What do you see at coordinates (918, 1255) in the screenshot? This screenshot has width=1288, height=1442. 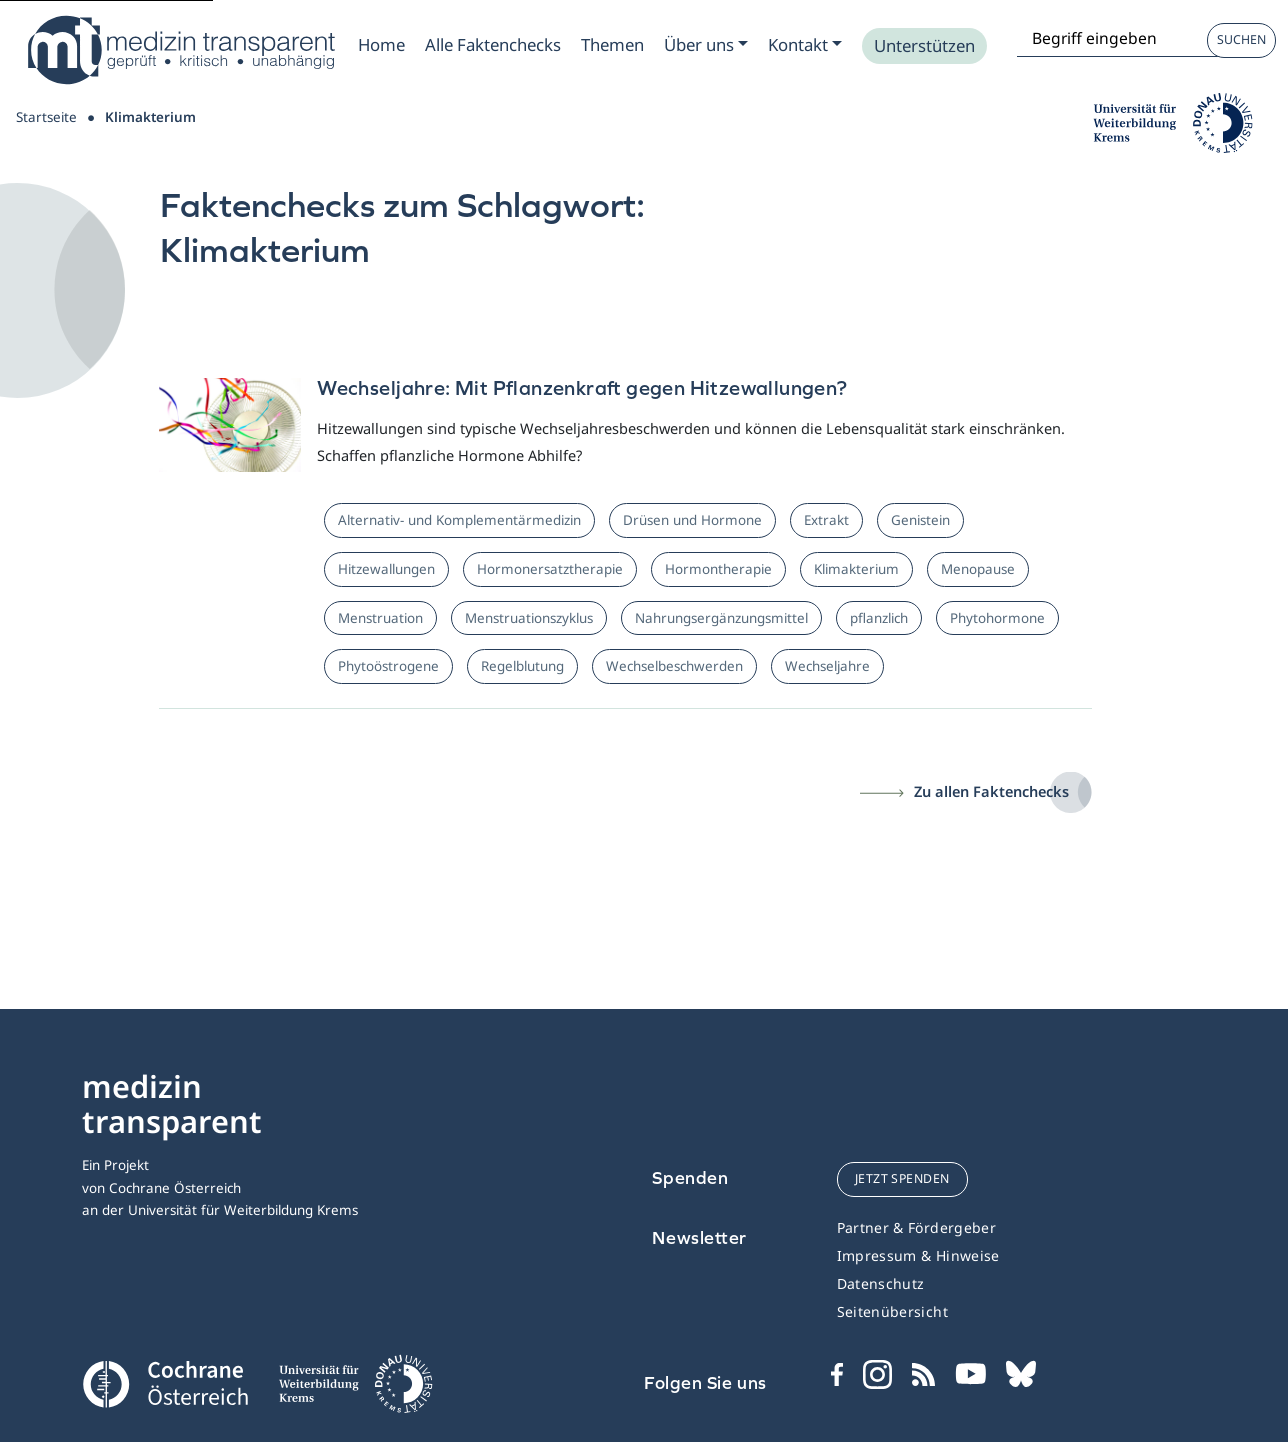 I see `Impressum & Hinweise` at bounding box center [918, 1255].